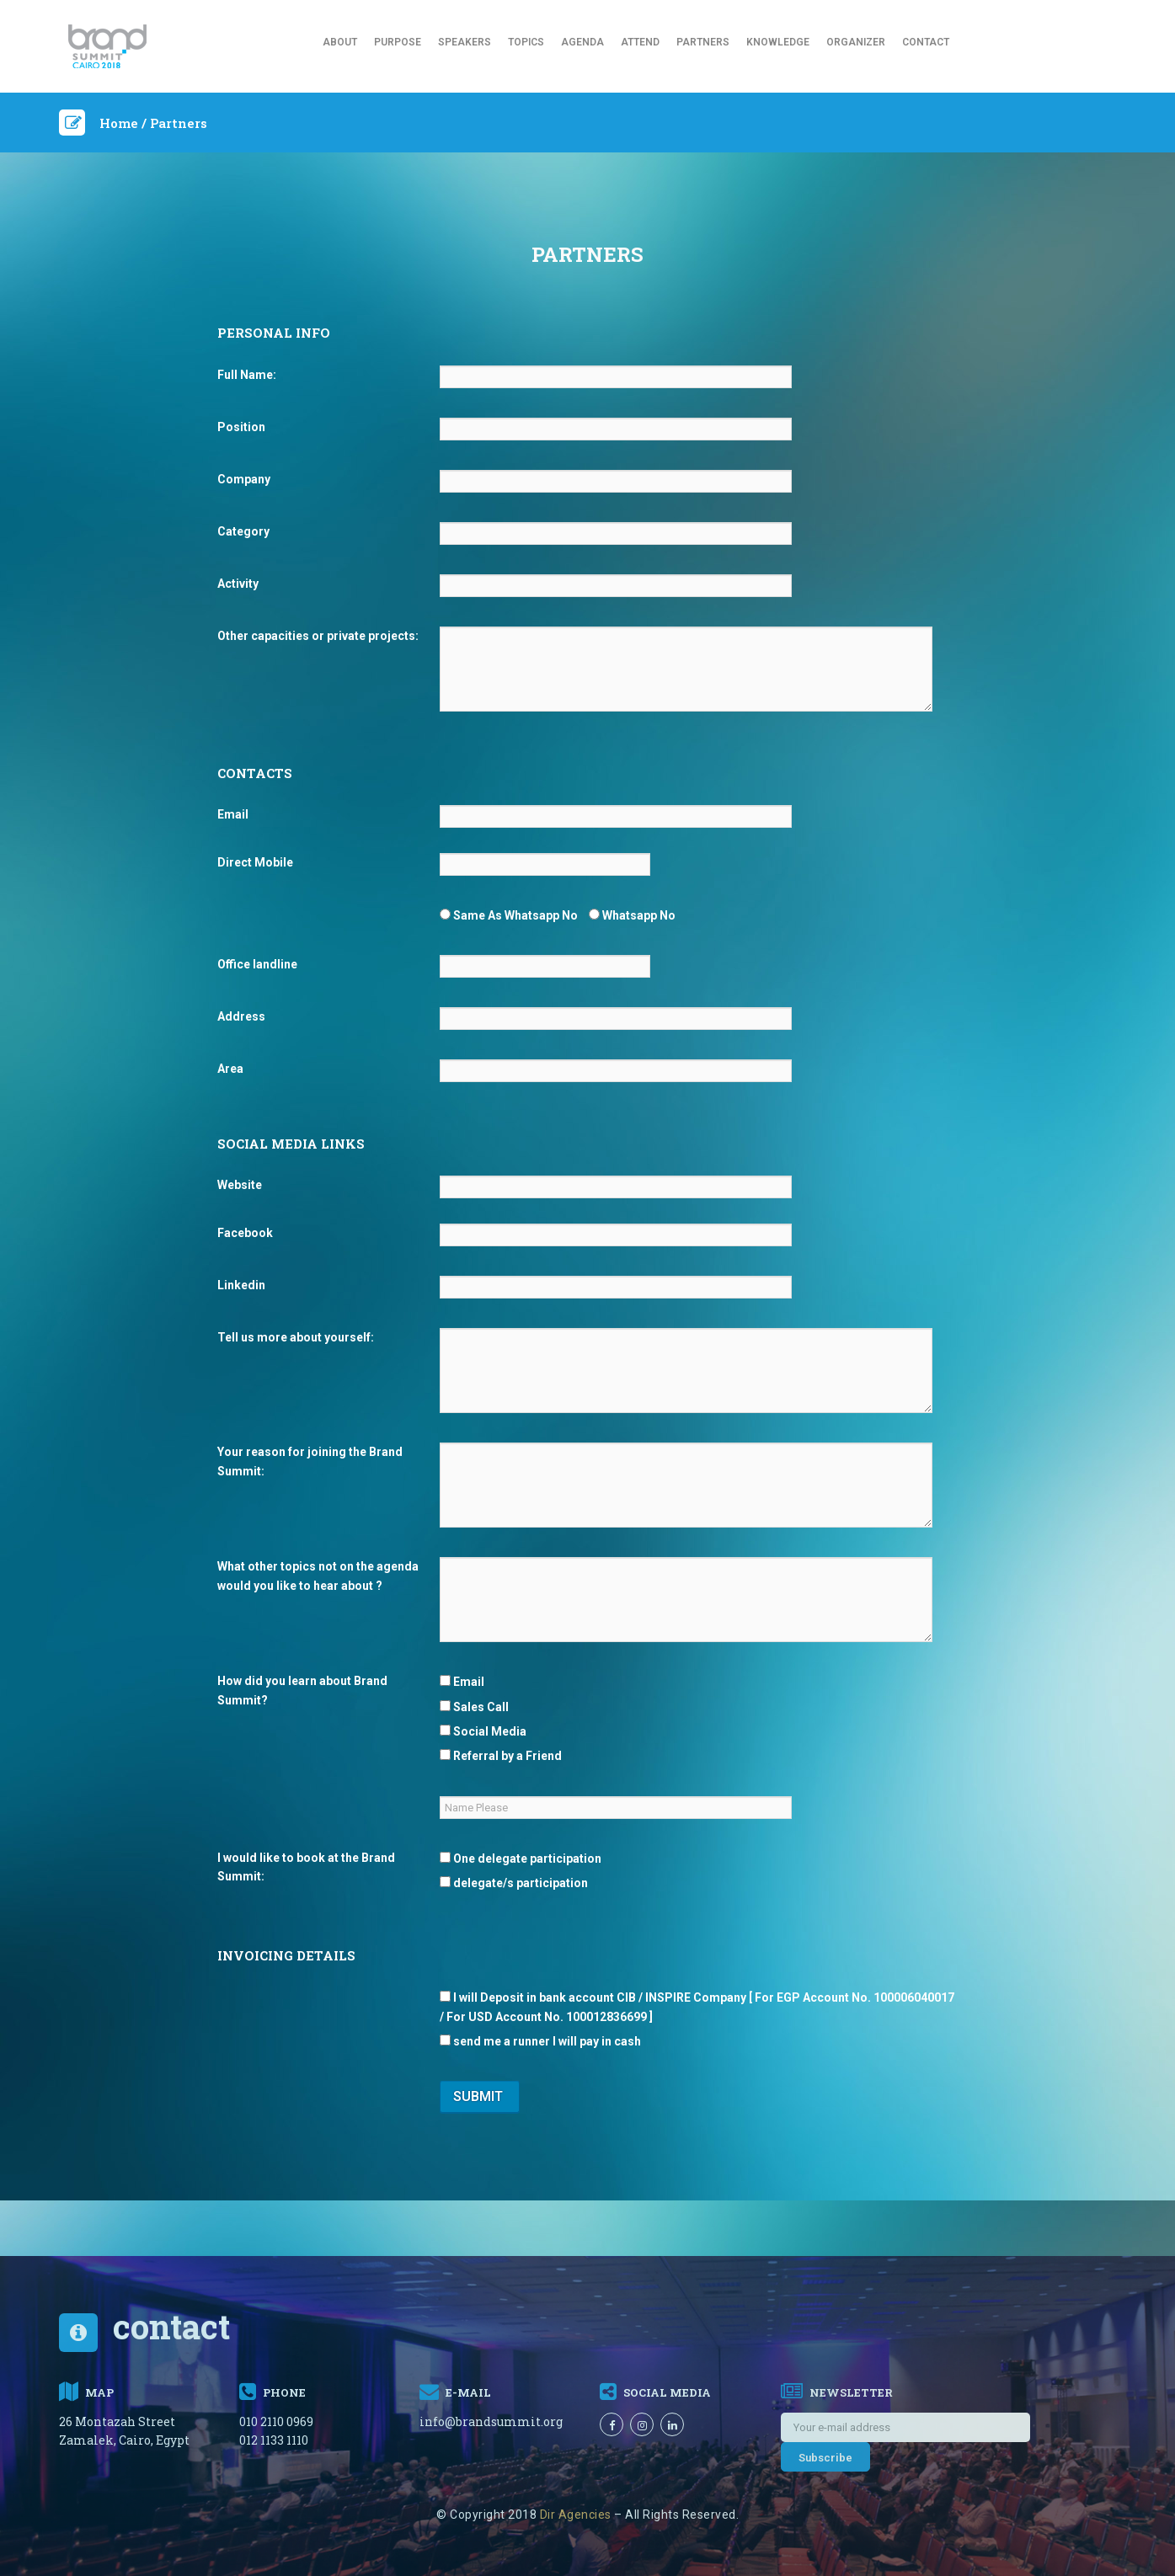  What do you see at coordinates (464, 42) in the screenshot?
I see `Speakers` at bounding box center [464, 42].